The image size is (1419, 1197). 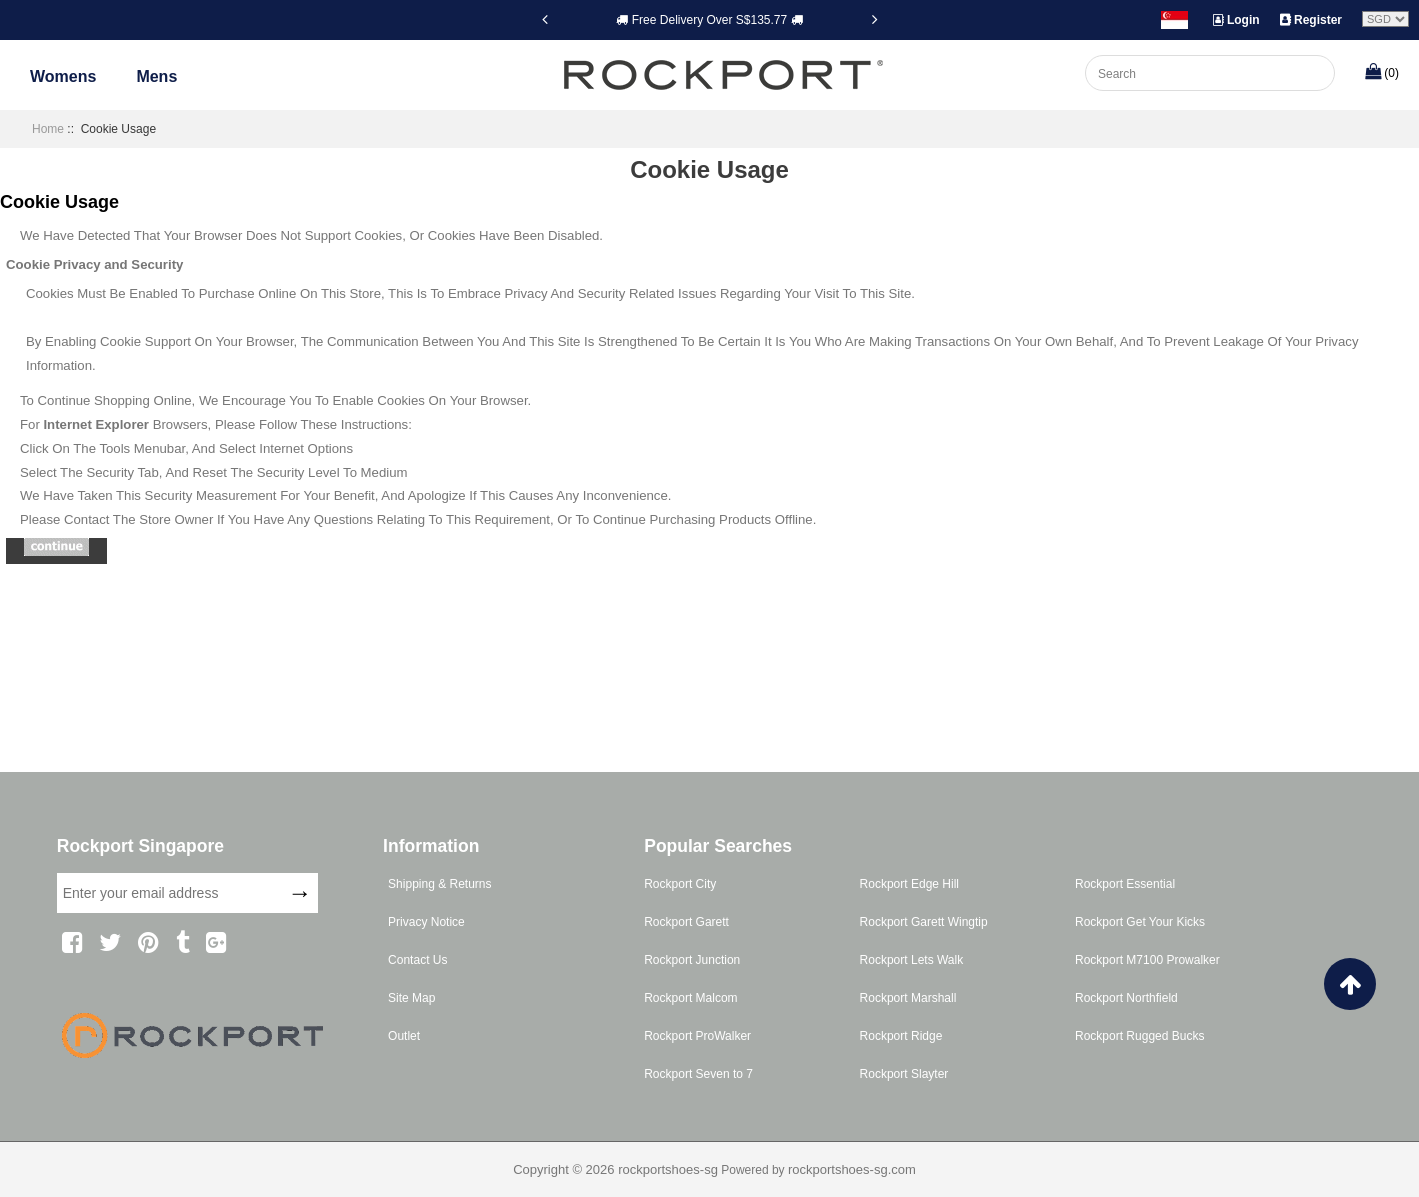 What do you see at coordinates (1147, 960) in the screenshot?
I see `Rockport M7100 Prowalker` at bounding box center [1147, 960].